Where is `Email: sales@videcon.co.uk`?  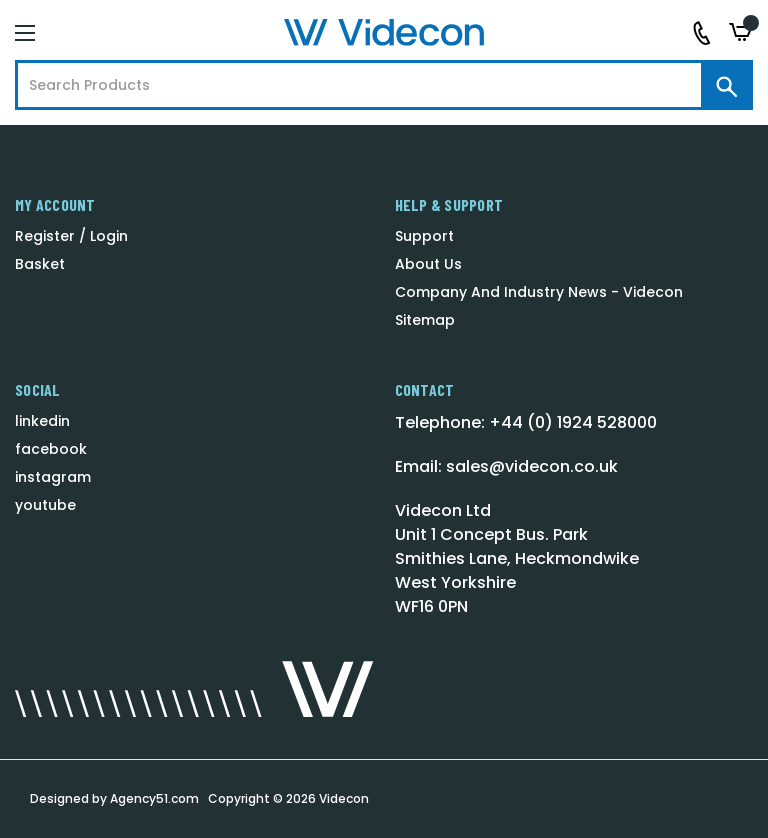 Email: sales@videcon.co.uk is located at coordinates (506, 466).